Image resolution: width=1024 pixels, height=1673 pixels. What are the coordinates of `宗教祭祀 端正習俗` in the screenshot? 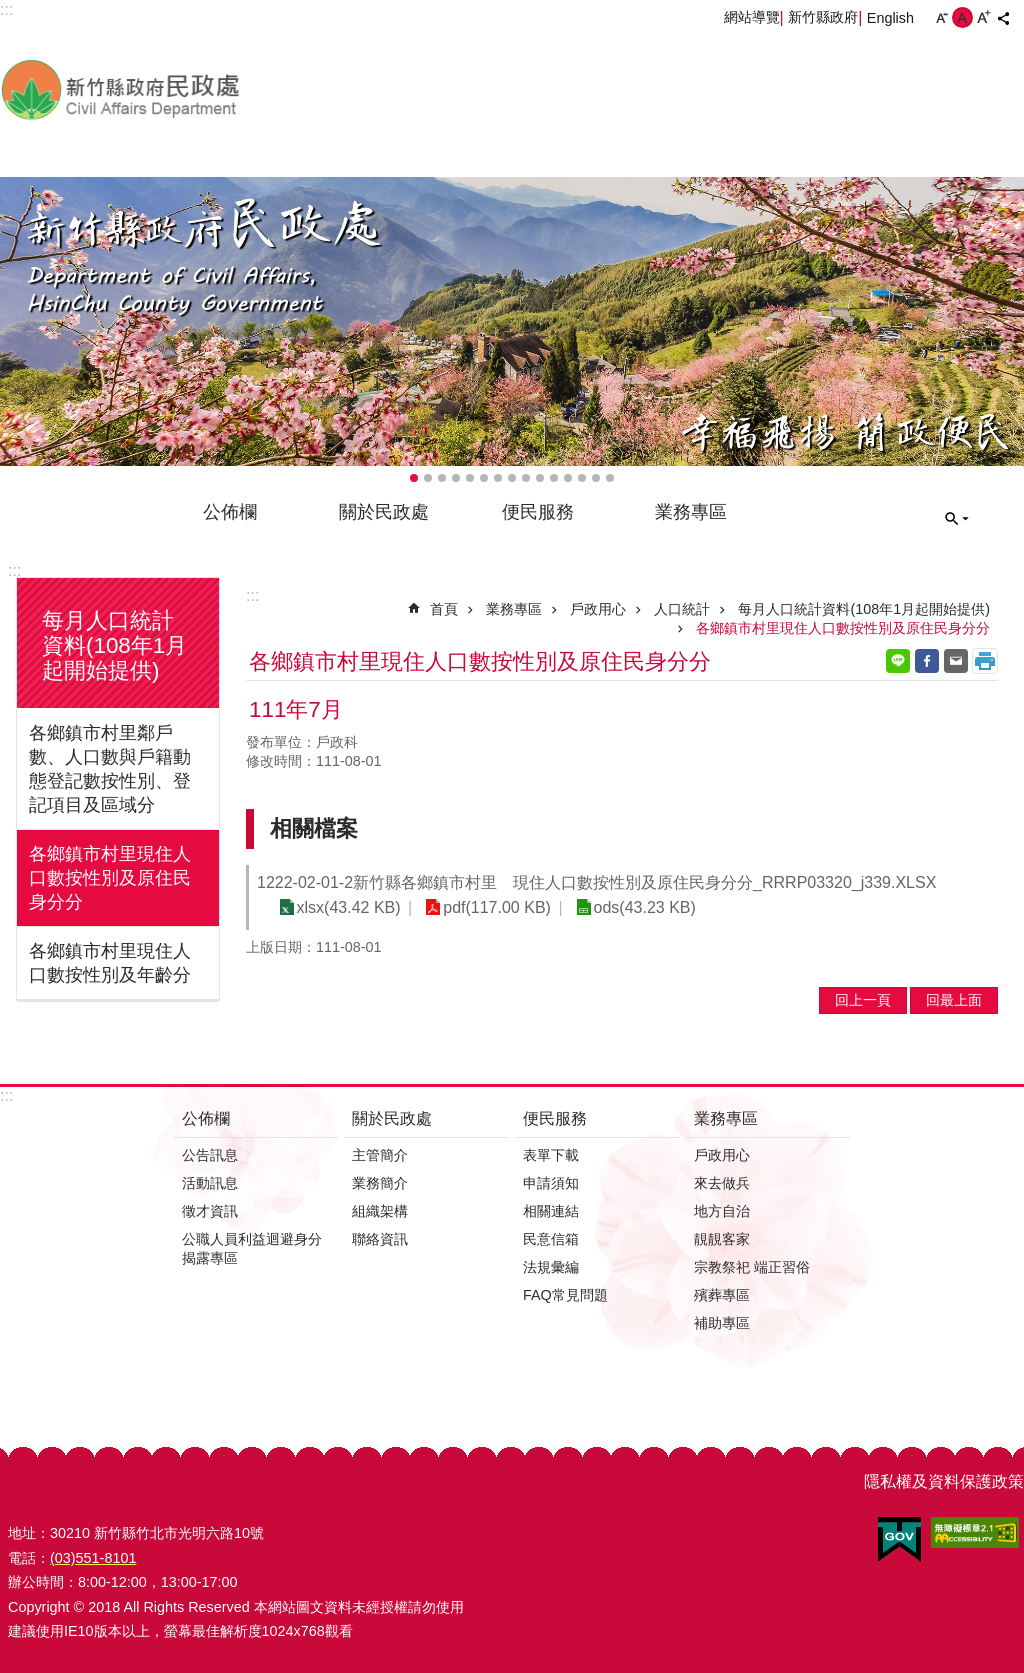 It's located at (752, 1267).